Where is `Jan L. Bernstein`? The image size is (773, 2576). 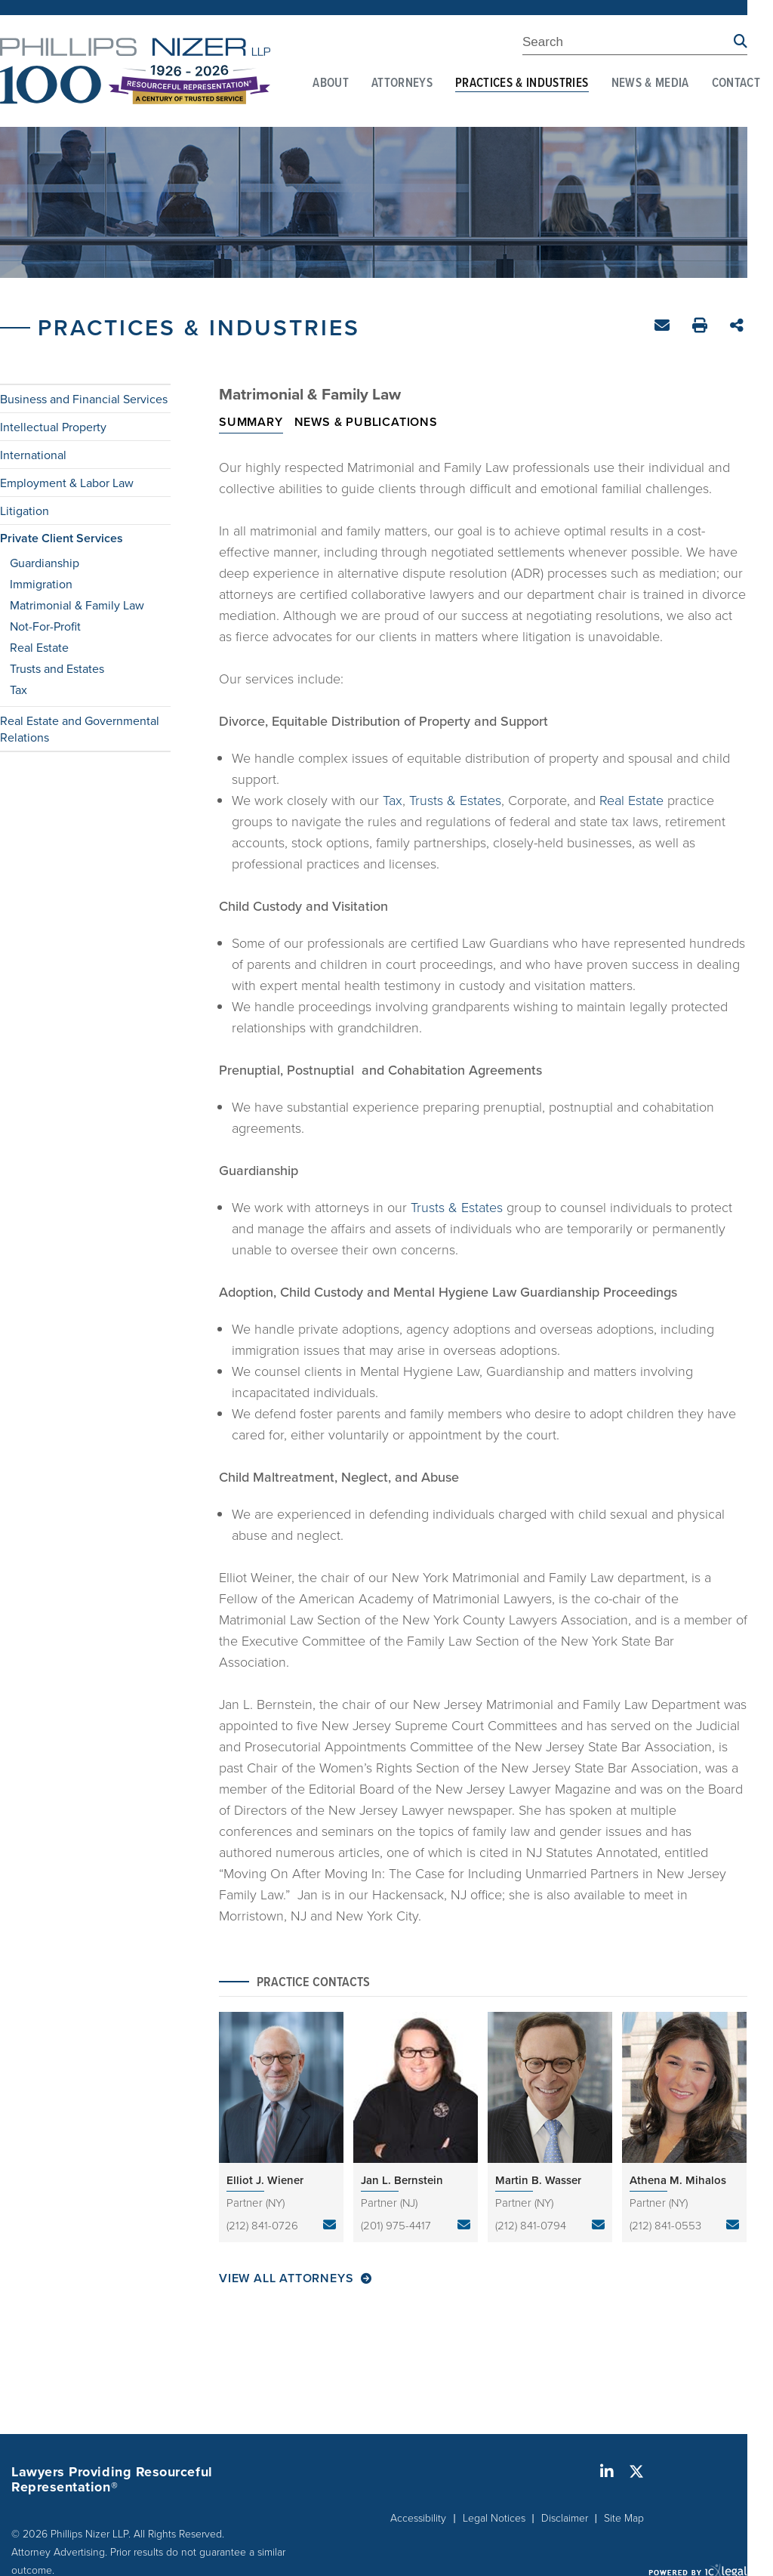 Jan L. Bernstein is located at coordinates (402, 2180).